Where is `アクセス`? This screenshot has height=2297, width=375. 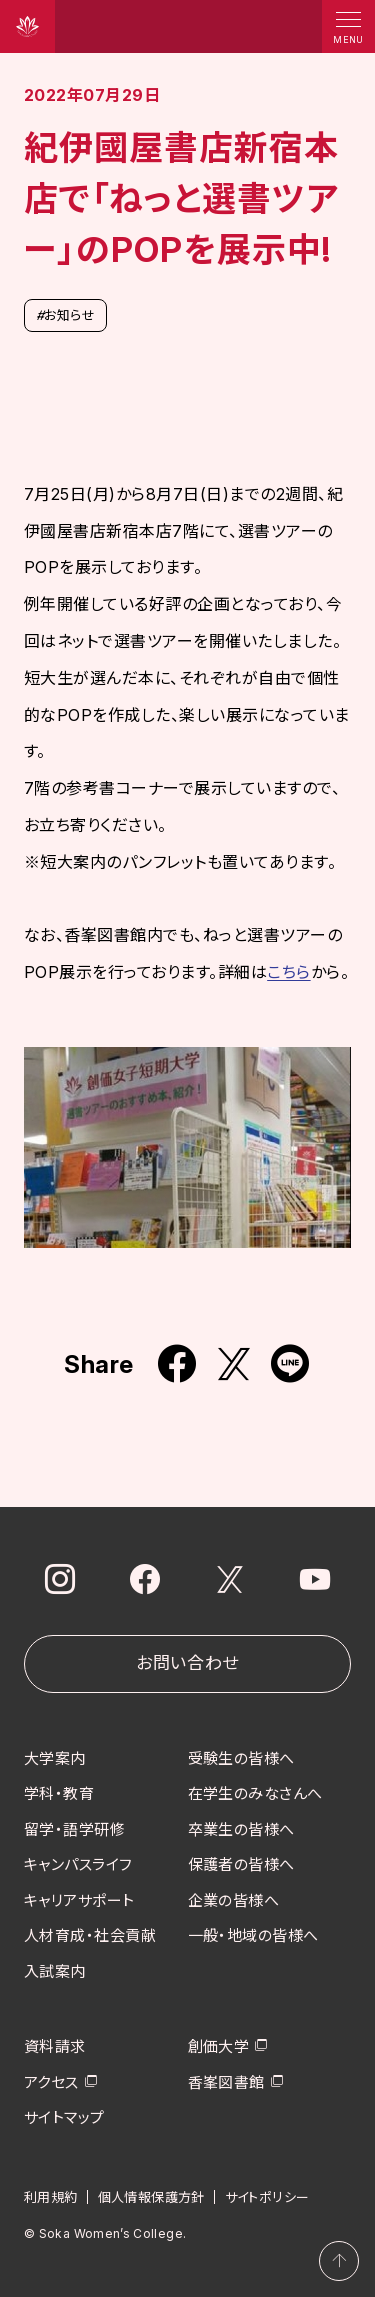
アクセス is located at coordinates (51, 2081).